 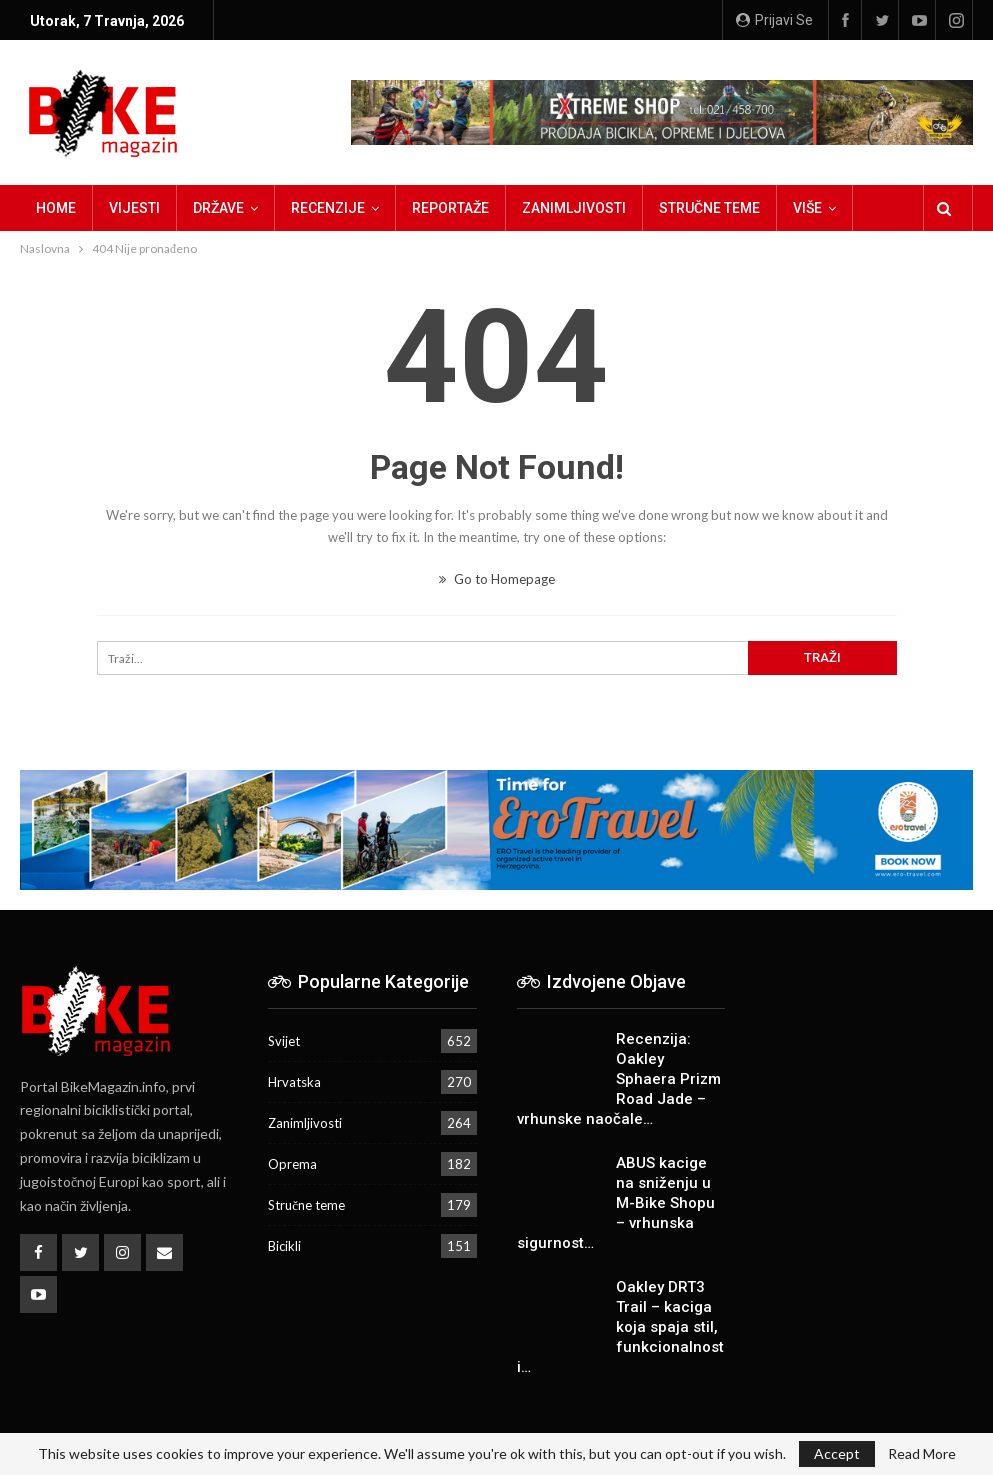 What do you see at coordinates (616, 1203) in the screenshot?
I see `ABUS kacige na sniženju u M-Bike Shopu – vrhunska sigurnost…` at bounding box center [616, 1203].